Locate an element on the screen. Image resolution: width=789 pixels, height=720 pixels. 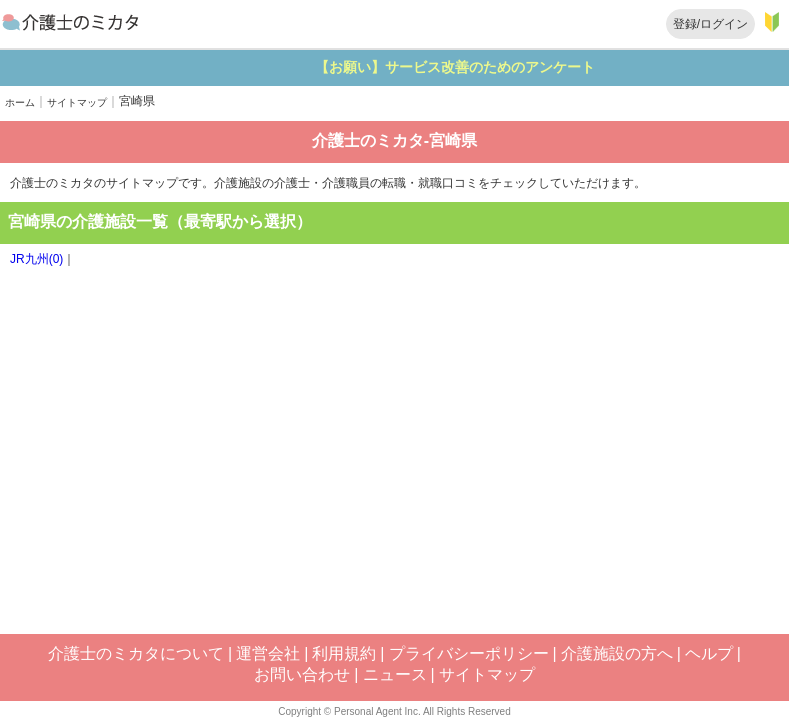
【お願い】サービス改善のためのアンケート is located at coordinates (505, 67).